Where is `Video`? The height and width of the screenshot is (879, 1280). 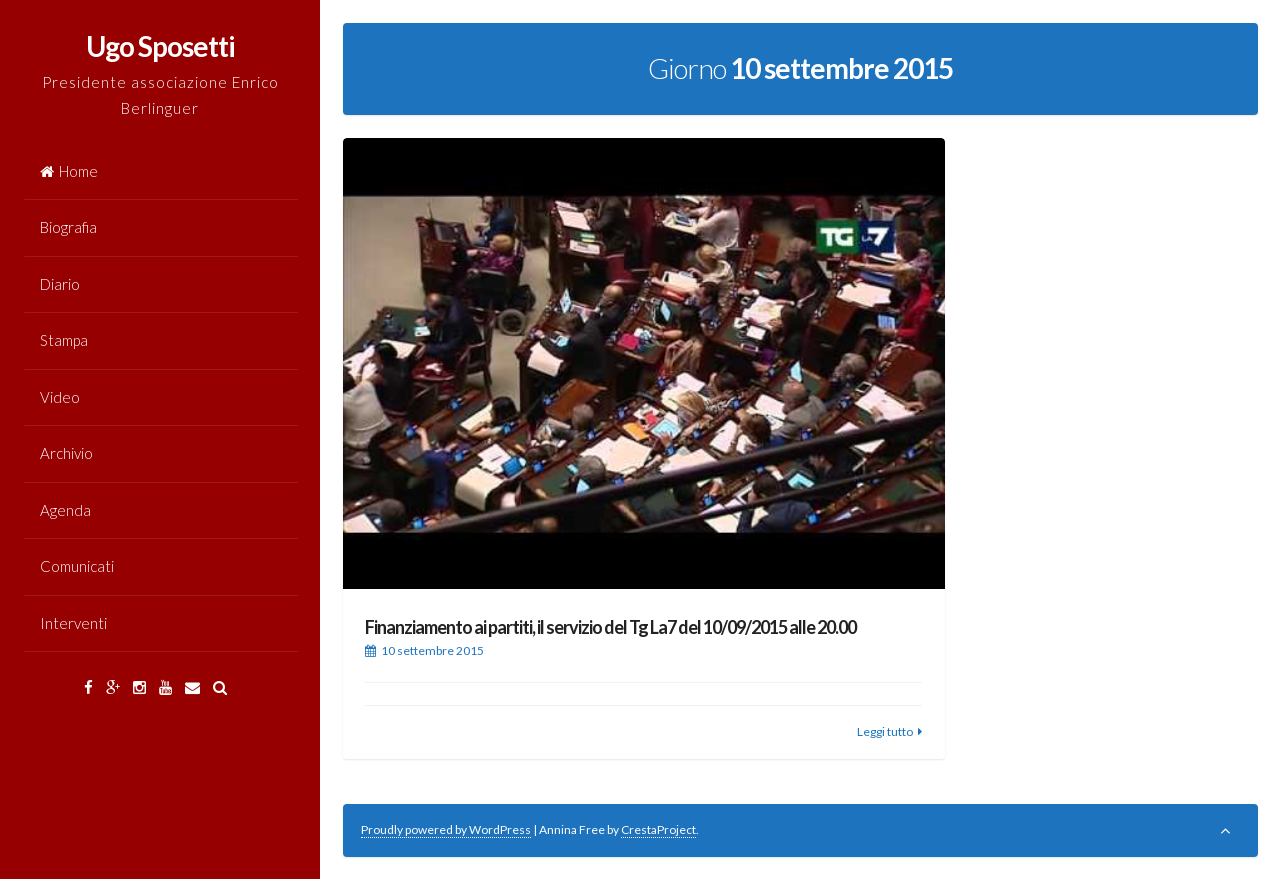 Video is located at coordinates (60, 397).